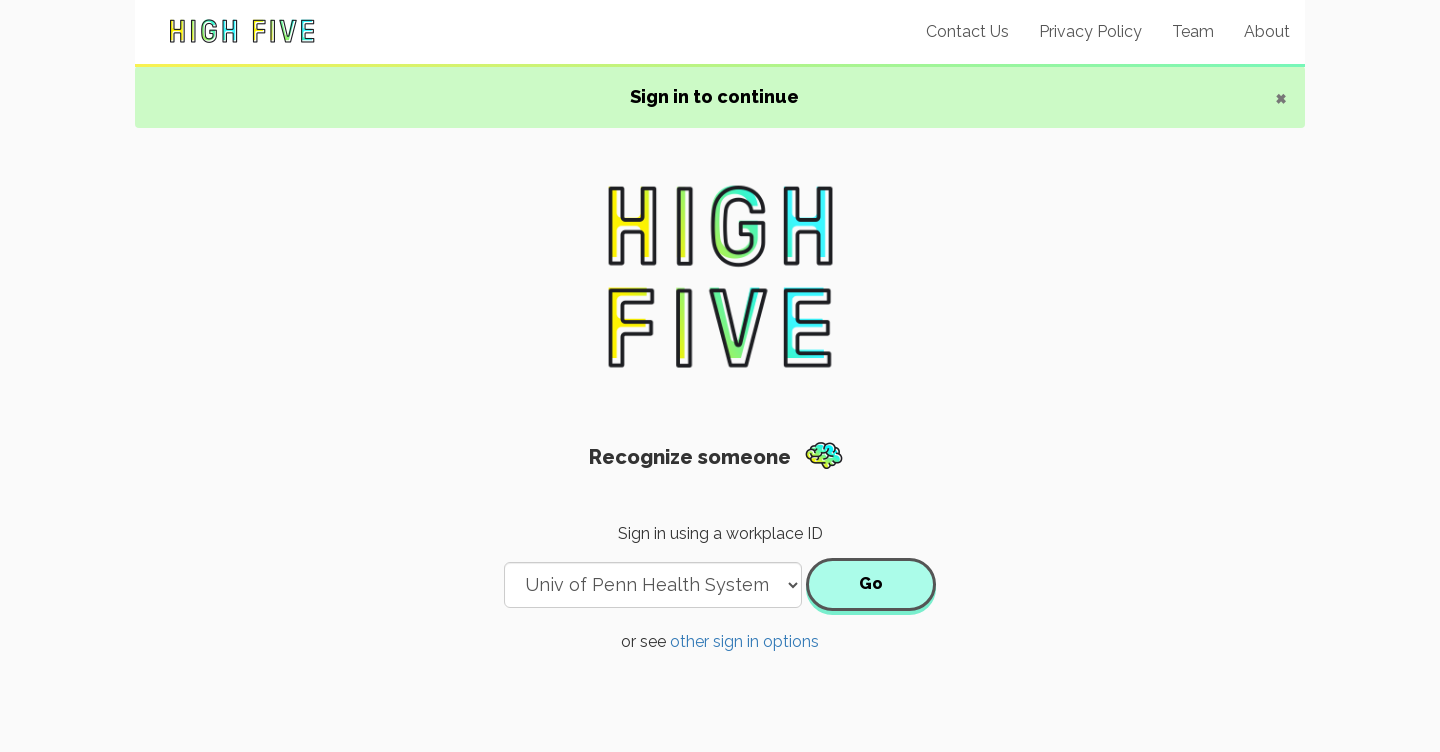  What do you see at coordinates (1090, 31) in the screenshot?
I see `Privacy Policy` at bounding box center [1090, 31].